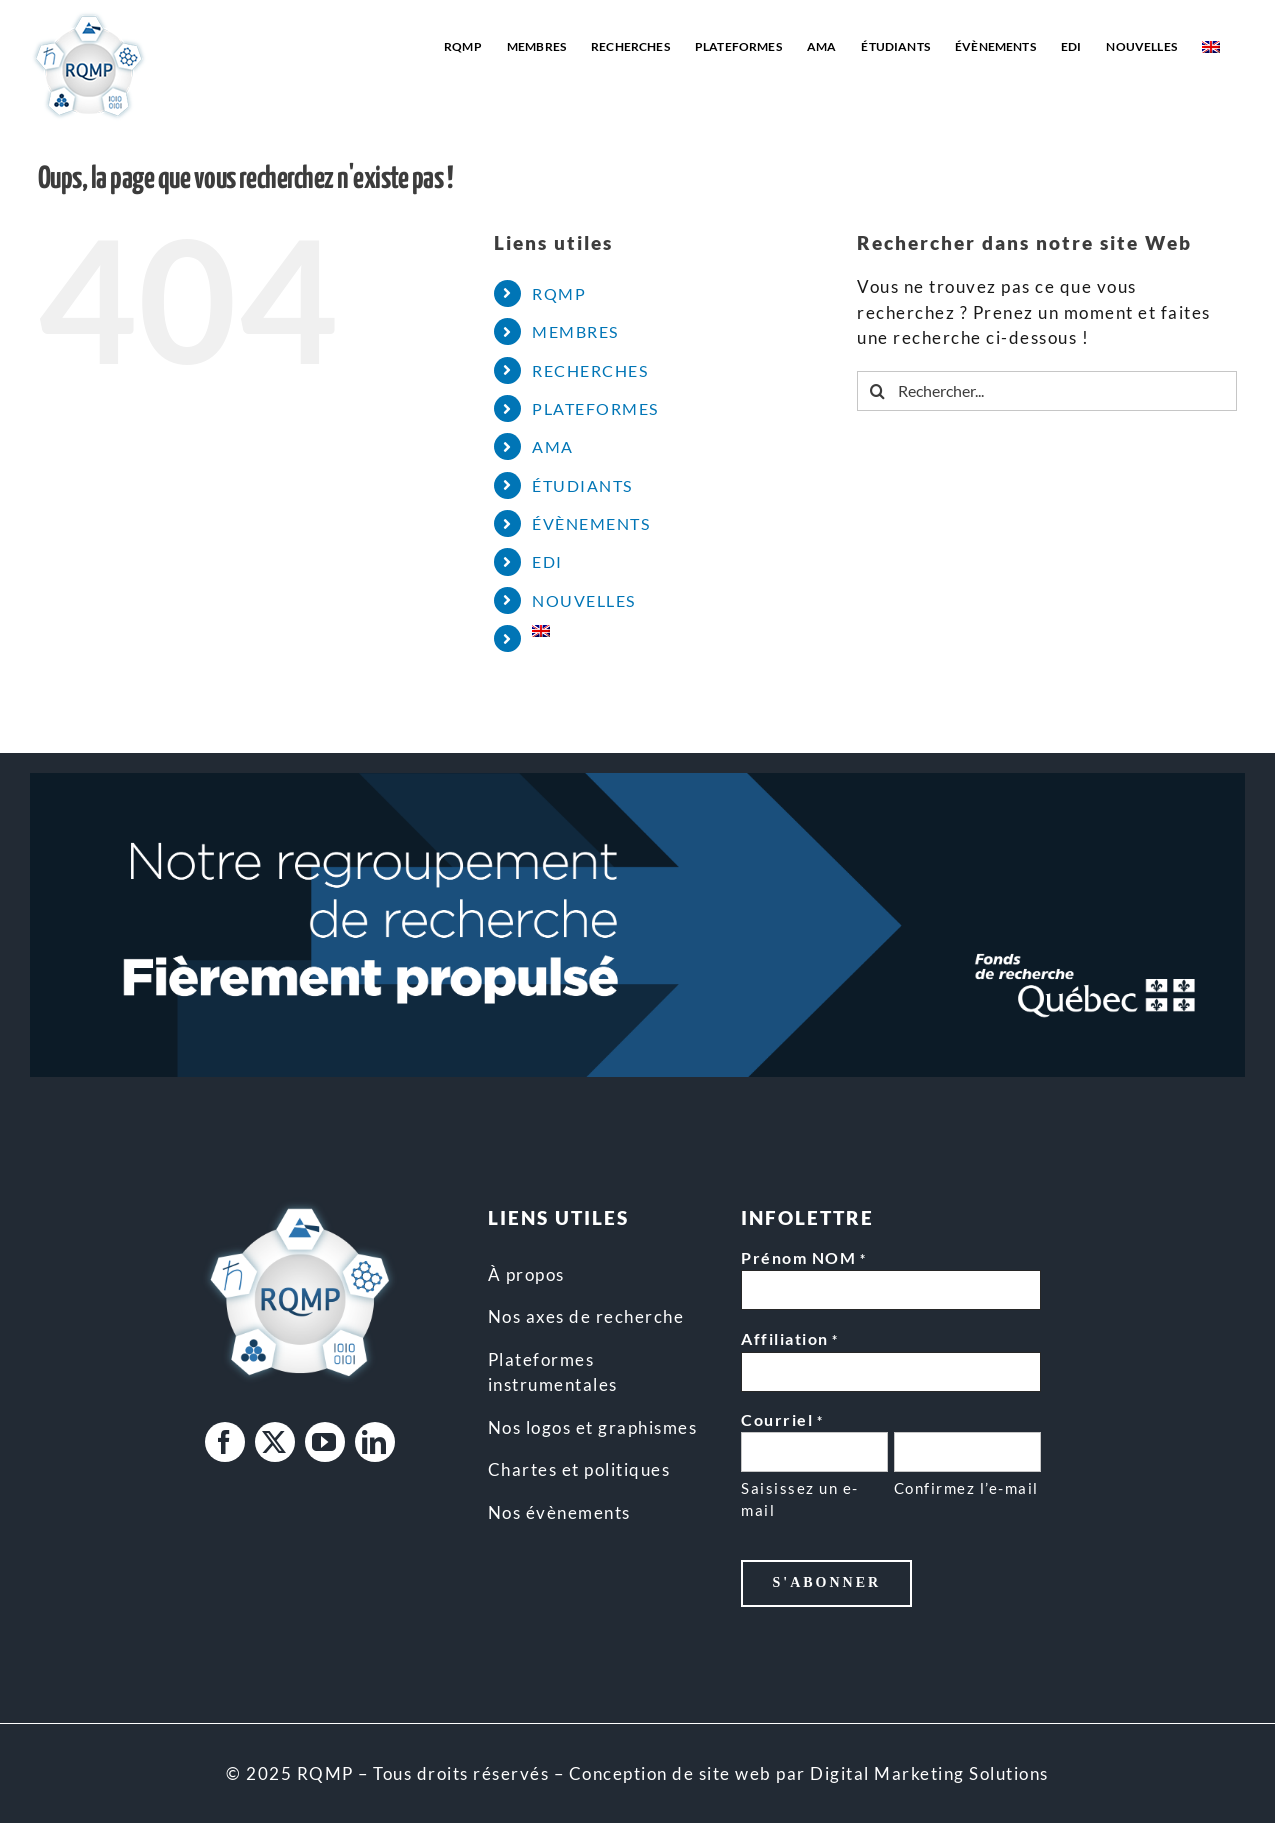  I want to click on EDI, so click(547, 561).